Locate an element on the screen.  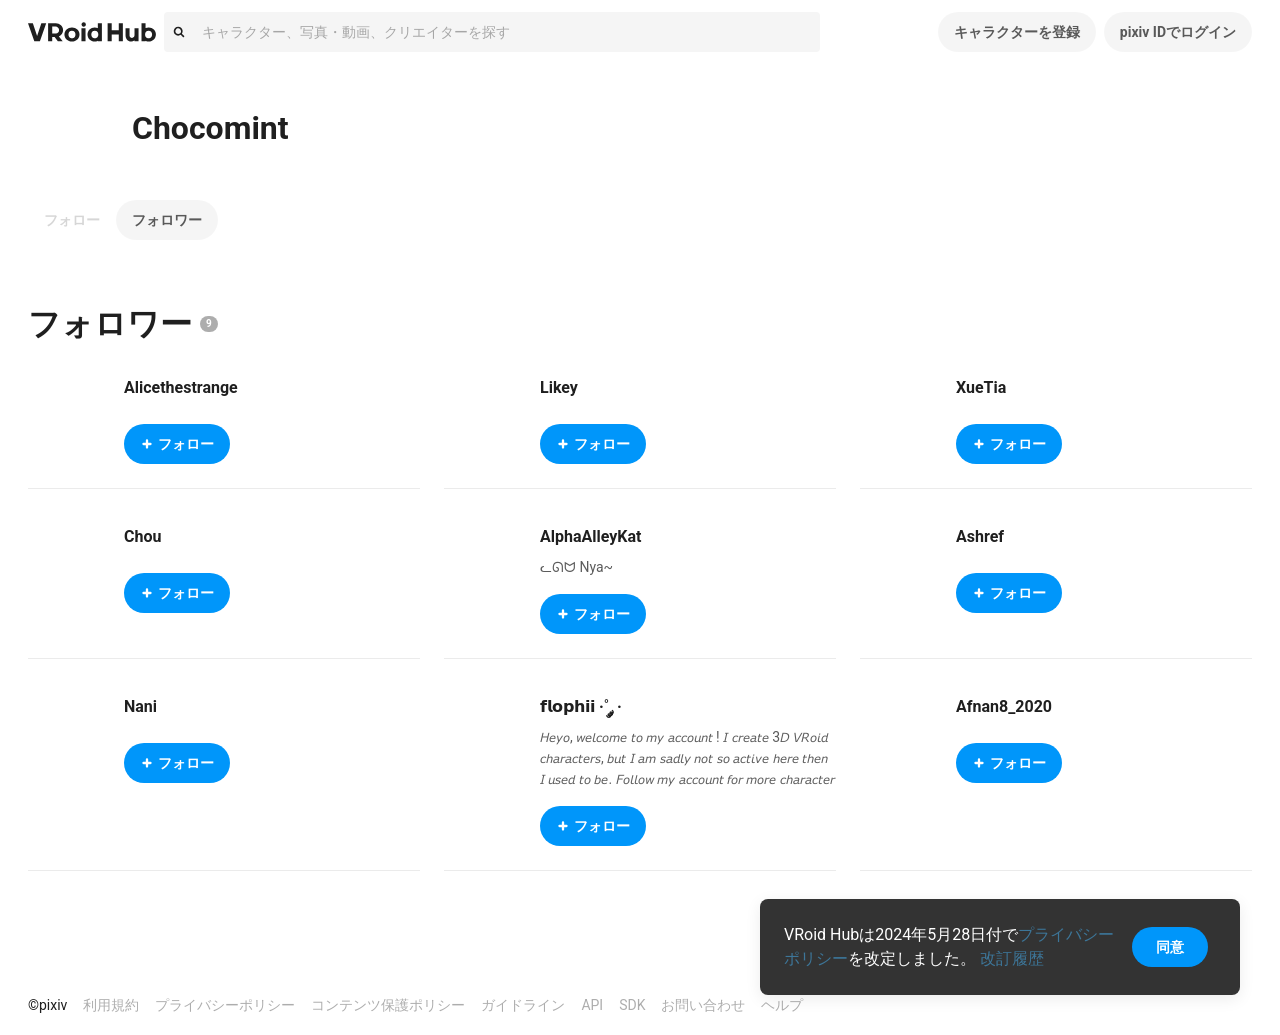
Nani is located at coordinates (140, 706).